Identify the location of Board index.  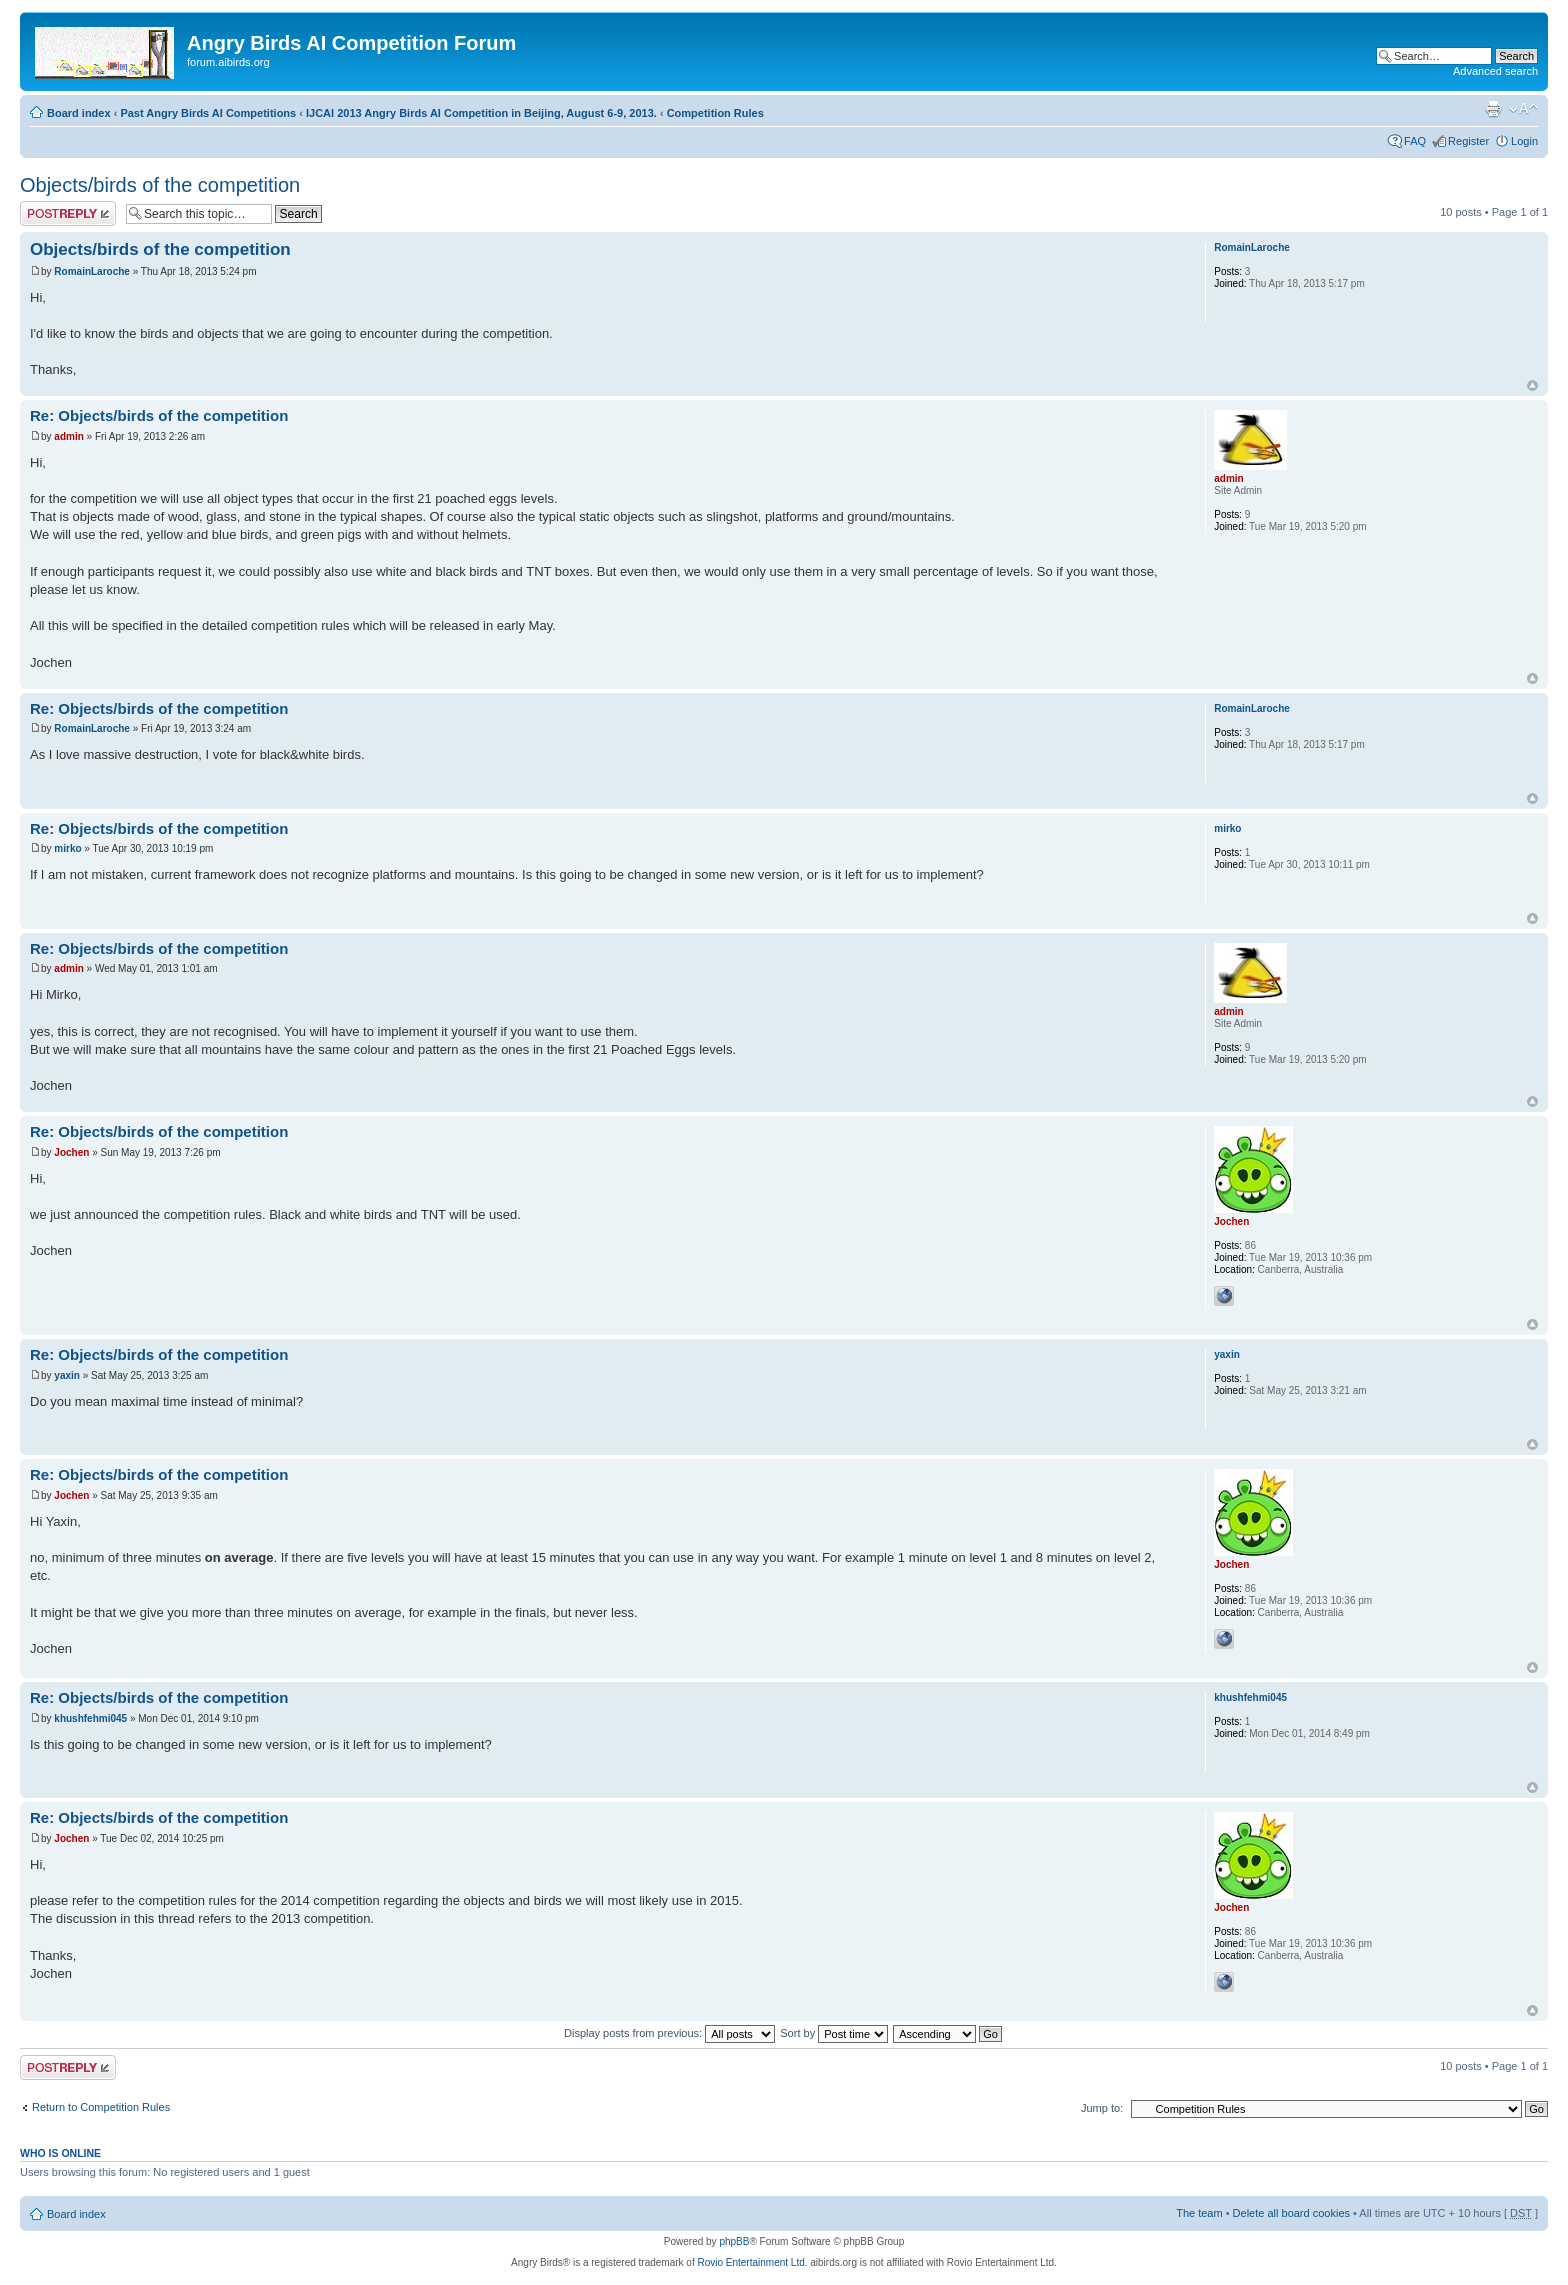
(79, 113).